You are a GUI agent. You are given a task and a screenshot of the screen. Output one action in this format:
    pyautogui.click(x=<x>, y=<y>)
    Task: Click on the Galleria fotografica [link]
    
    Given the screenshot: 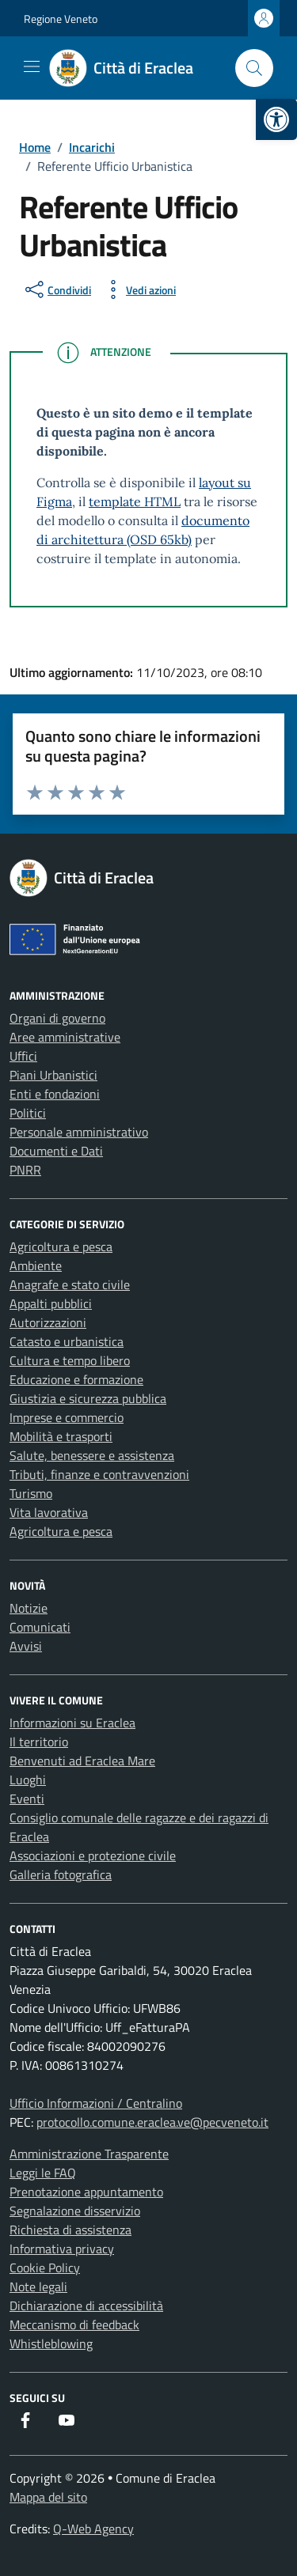 What is the action you would take?
    pyautogui.click(x=61, y=1874)
    